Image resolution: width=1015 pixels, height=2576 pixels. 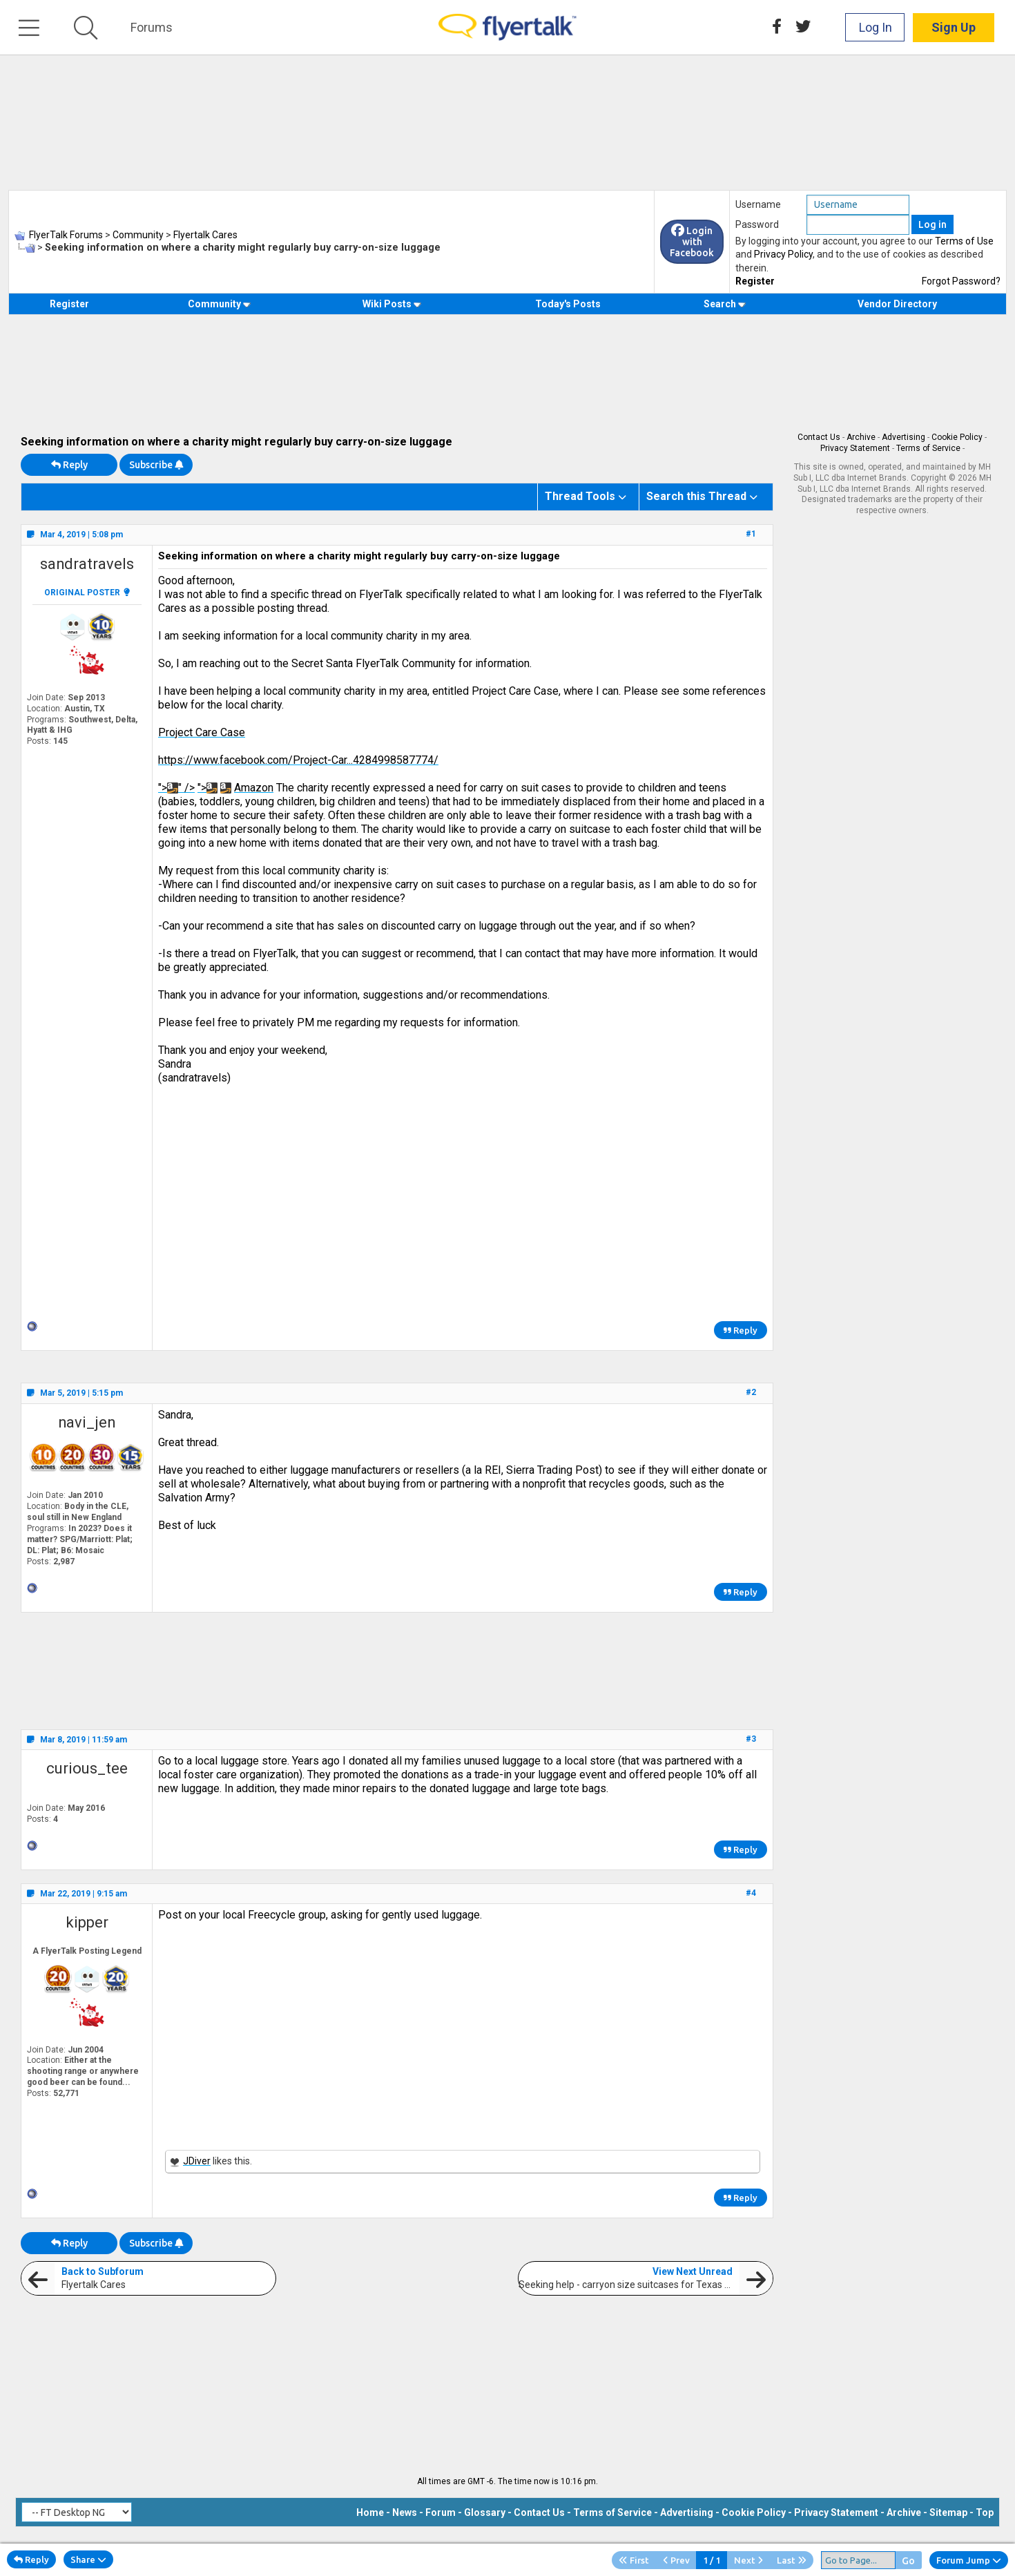 What do you see at coordinates (219, 303) in the screenshot?
I see `Community` at bounding box center [219, 303].